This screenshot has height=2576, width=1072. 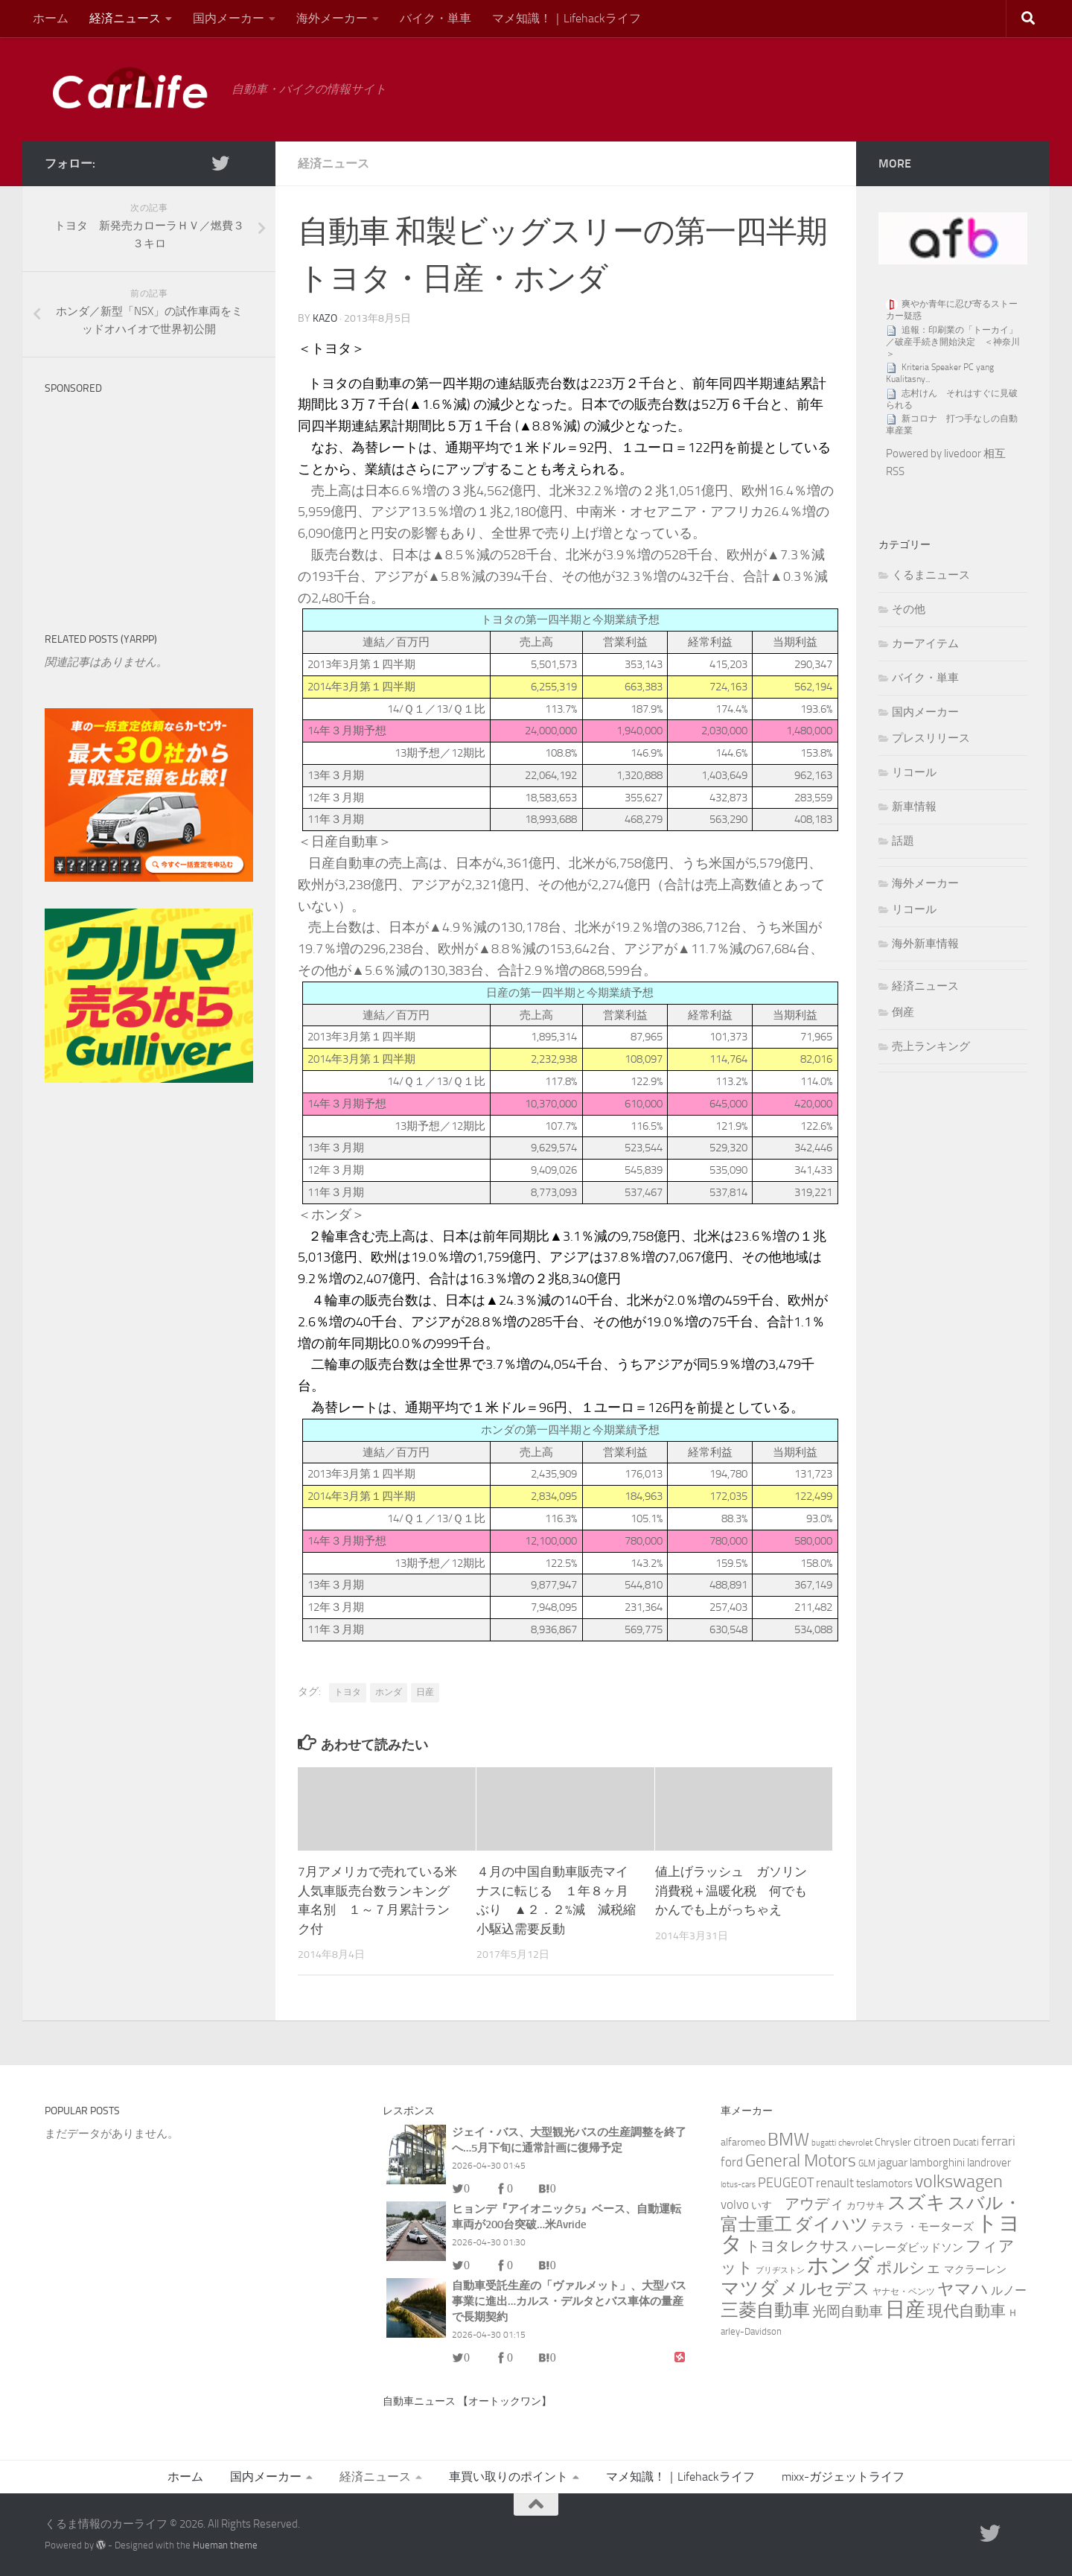 I want to click on mixx-ガジェットライフ, so click(x=843, y=2477).